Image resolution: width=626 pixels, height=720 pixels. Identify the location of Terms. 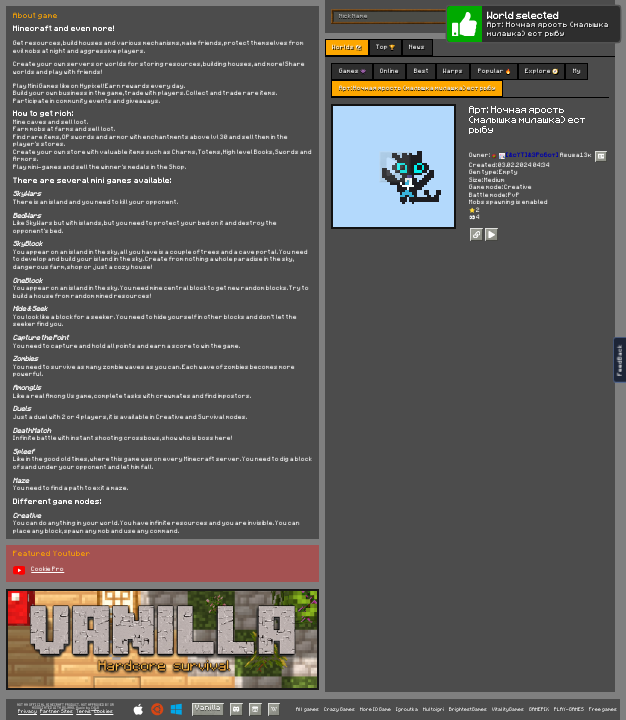
(83, 711).